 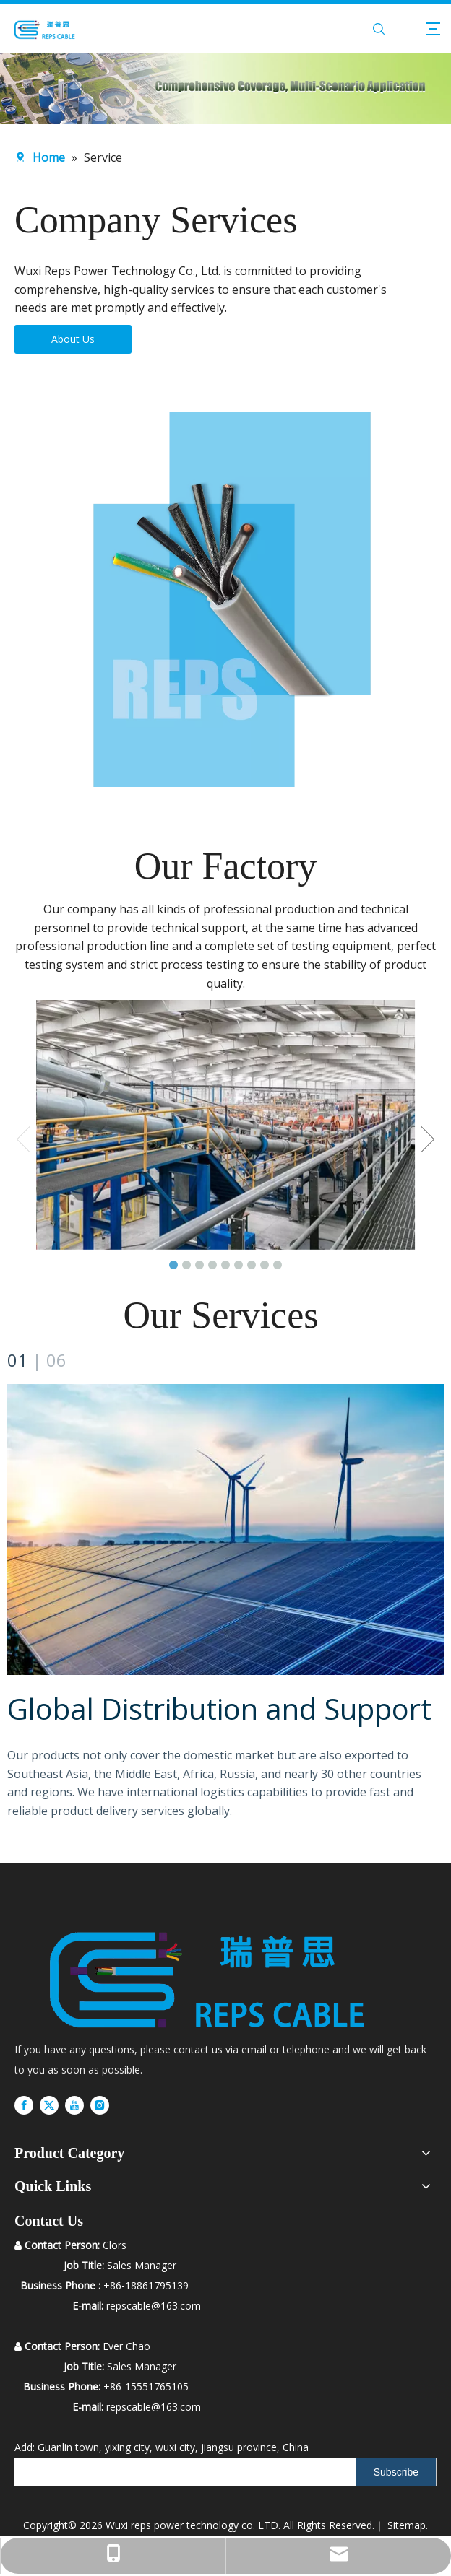 What do you see at coordinates (49, 2104) in the screenshot?
I see `[Twitter]` at bounding box center [49, 2104].